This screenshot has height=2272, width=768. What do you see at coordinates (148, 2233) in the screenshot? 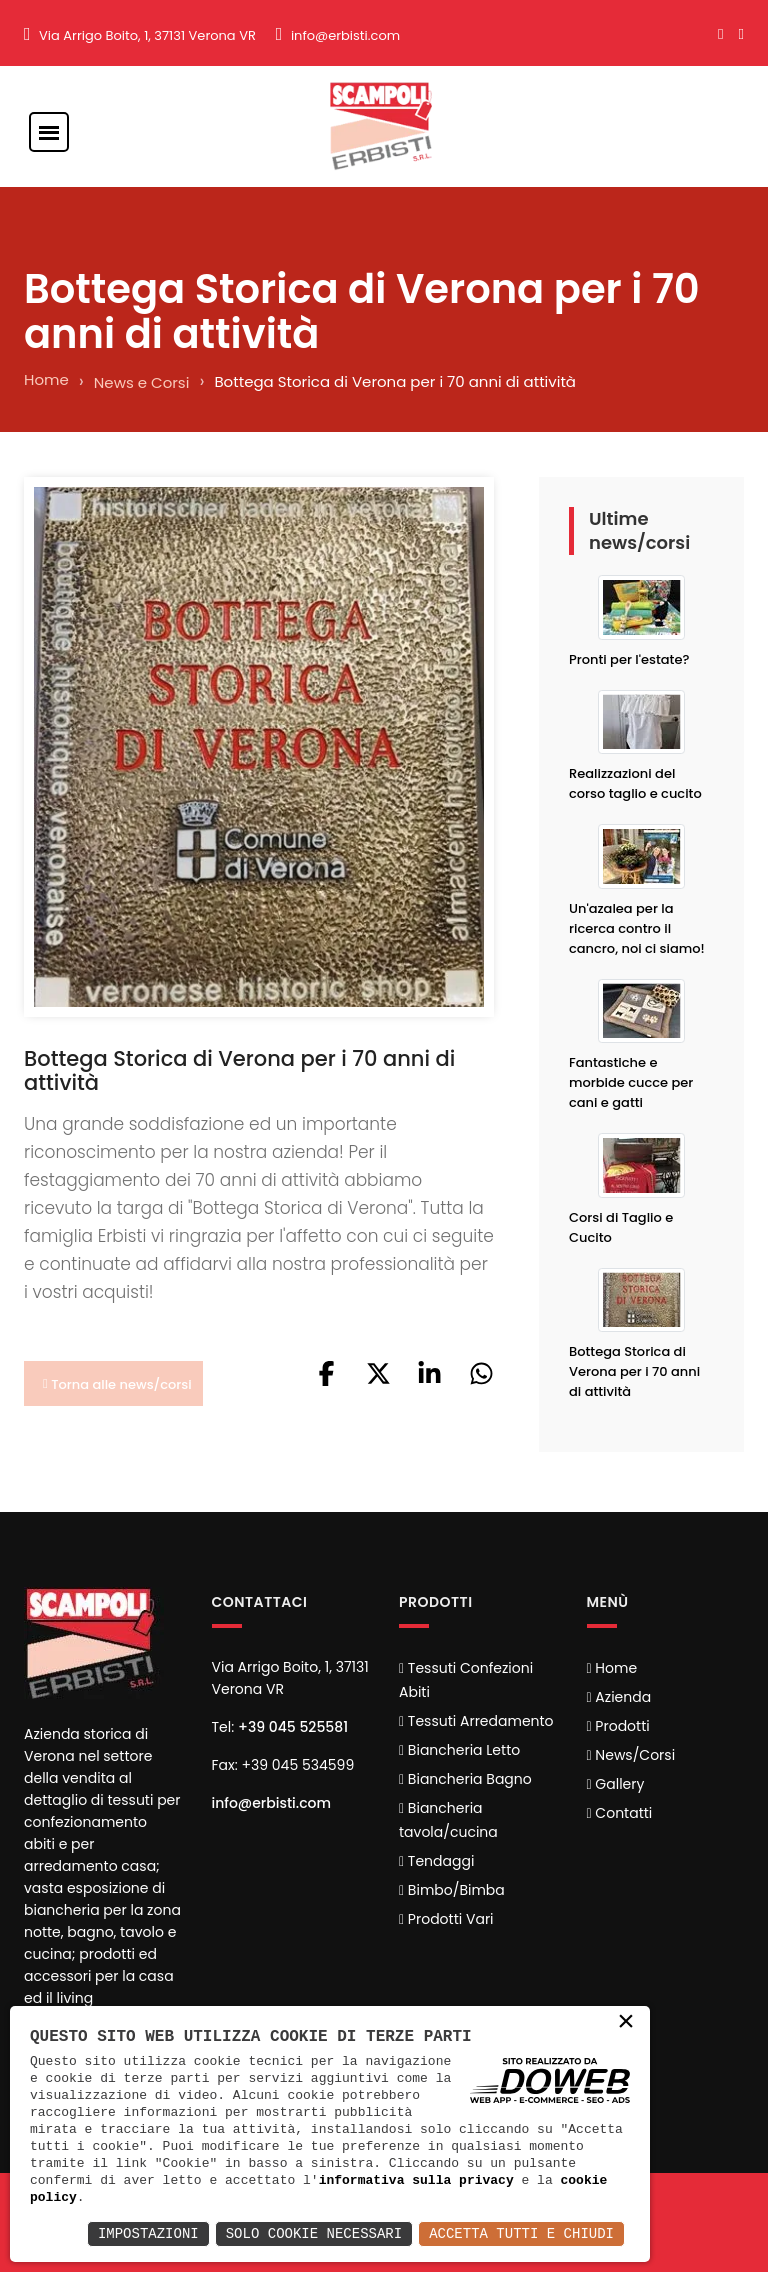
I see `Impostazioni` at bounding box center [148, 2233].